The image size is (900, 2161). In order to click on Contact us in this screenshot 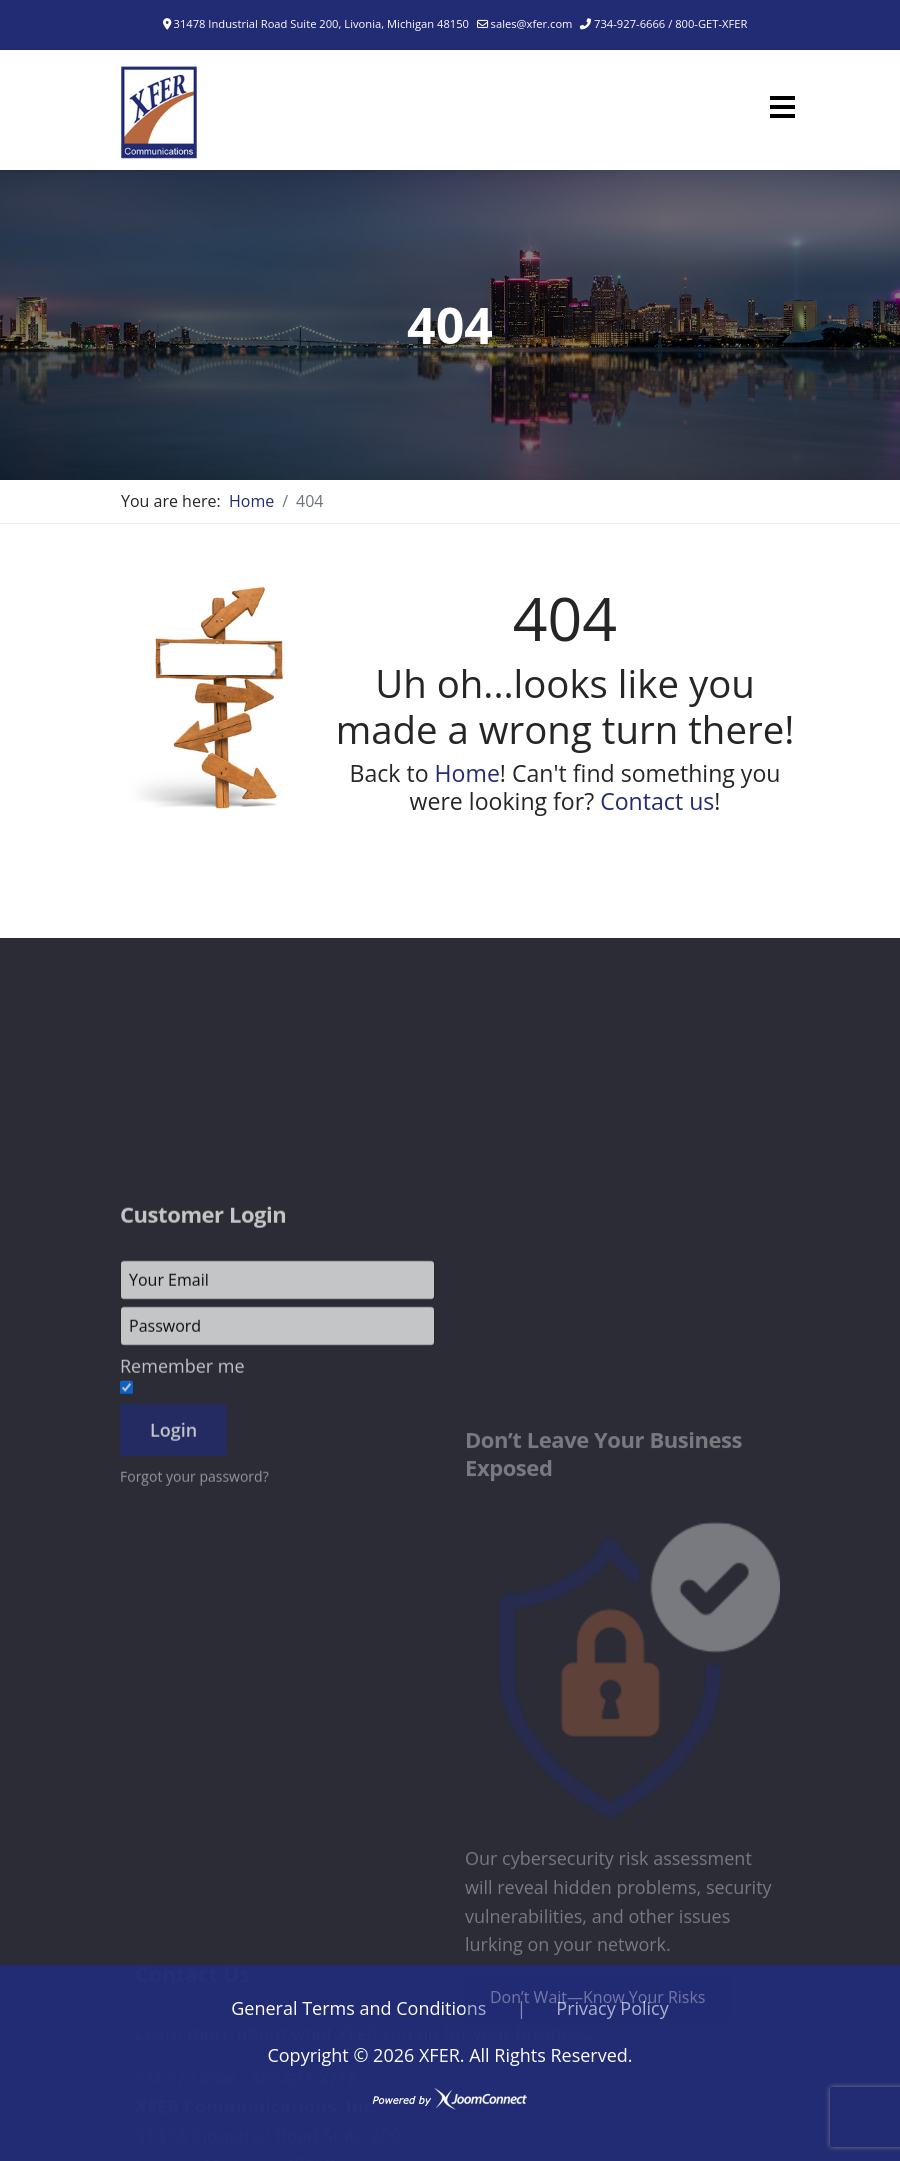, I will do `click(657, 801)`.